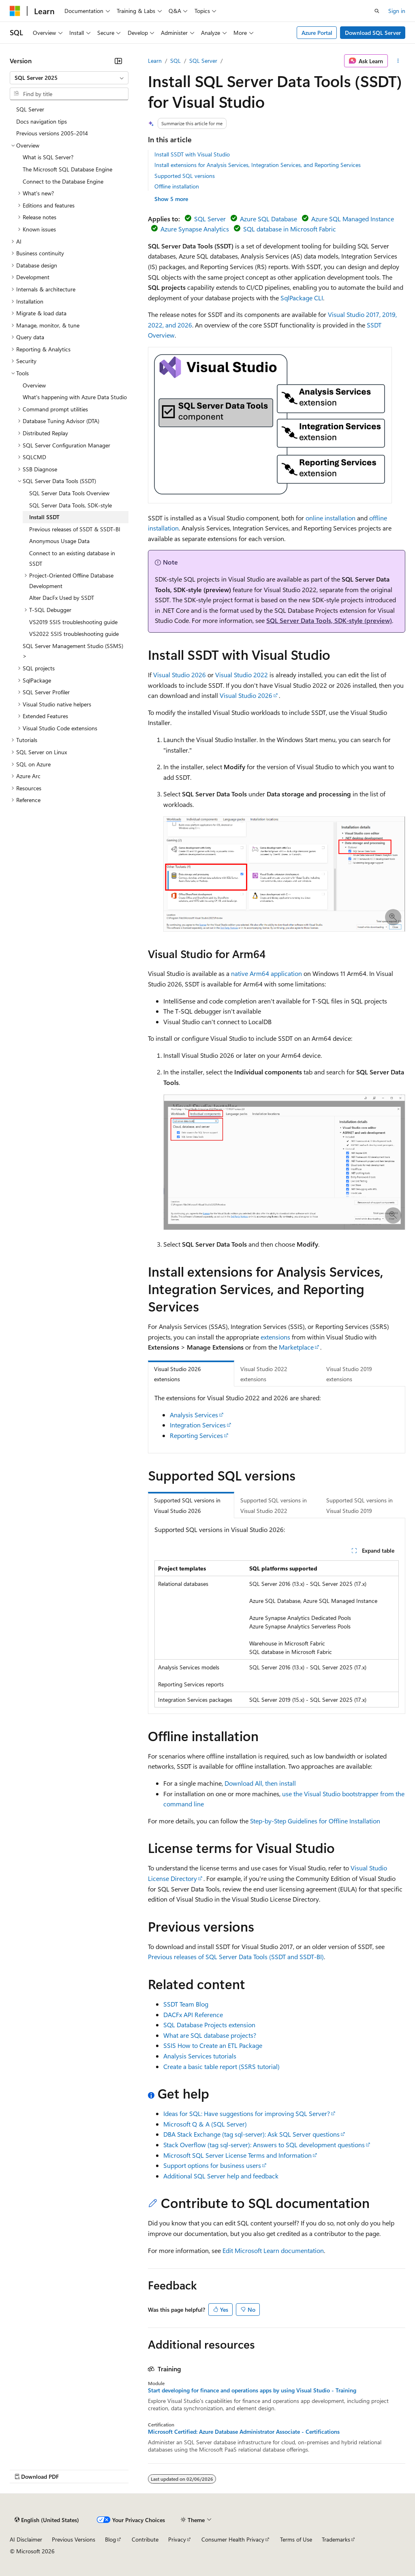 The width and height of the screenshot is (415, 2576). What do you see at coordinates (352, 218) in the screenshot?
I see `Azure SQL Managed Instance` at bounding box center [352, 218].